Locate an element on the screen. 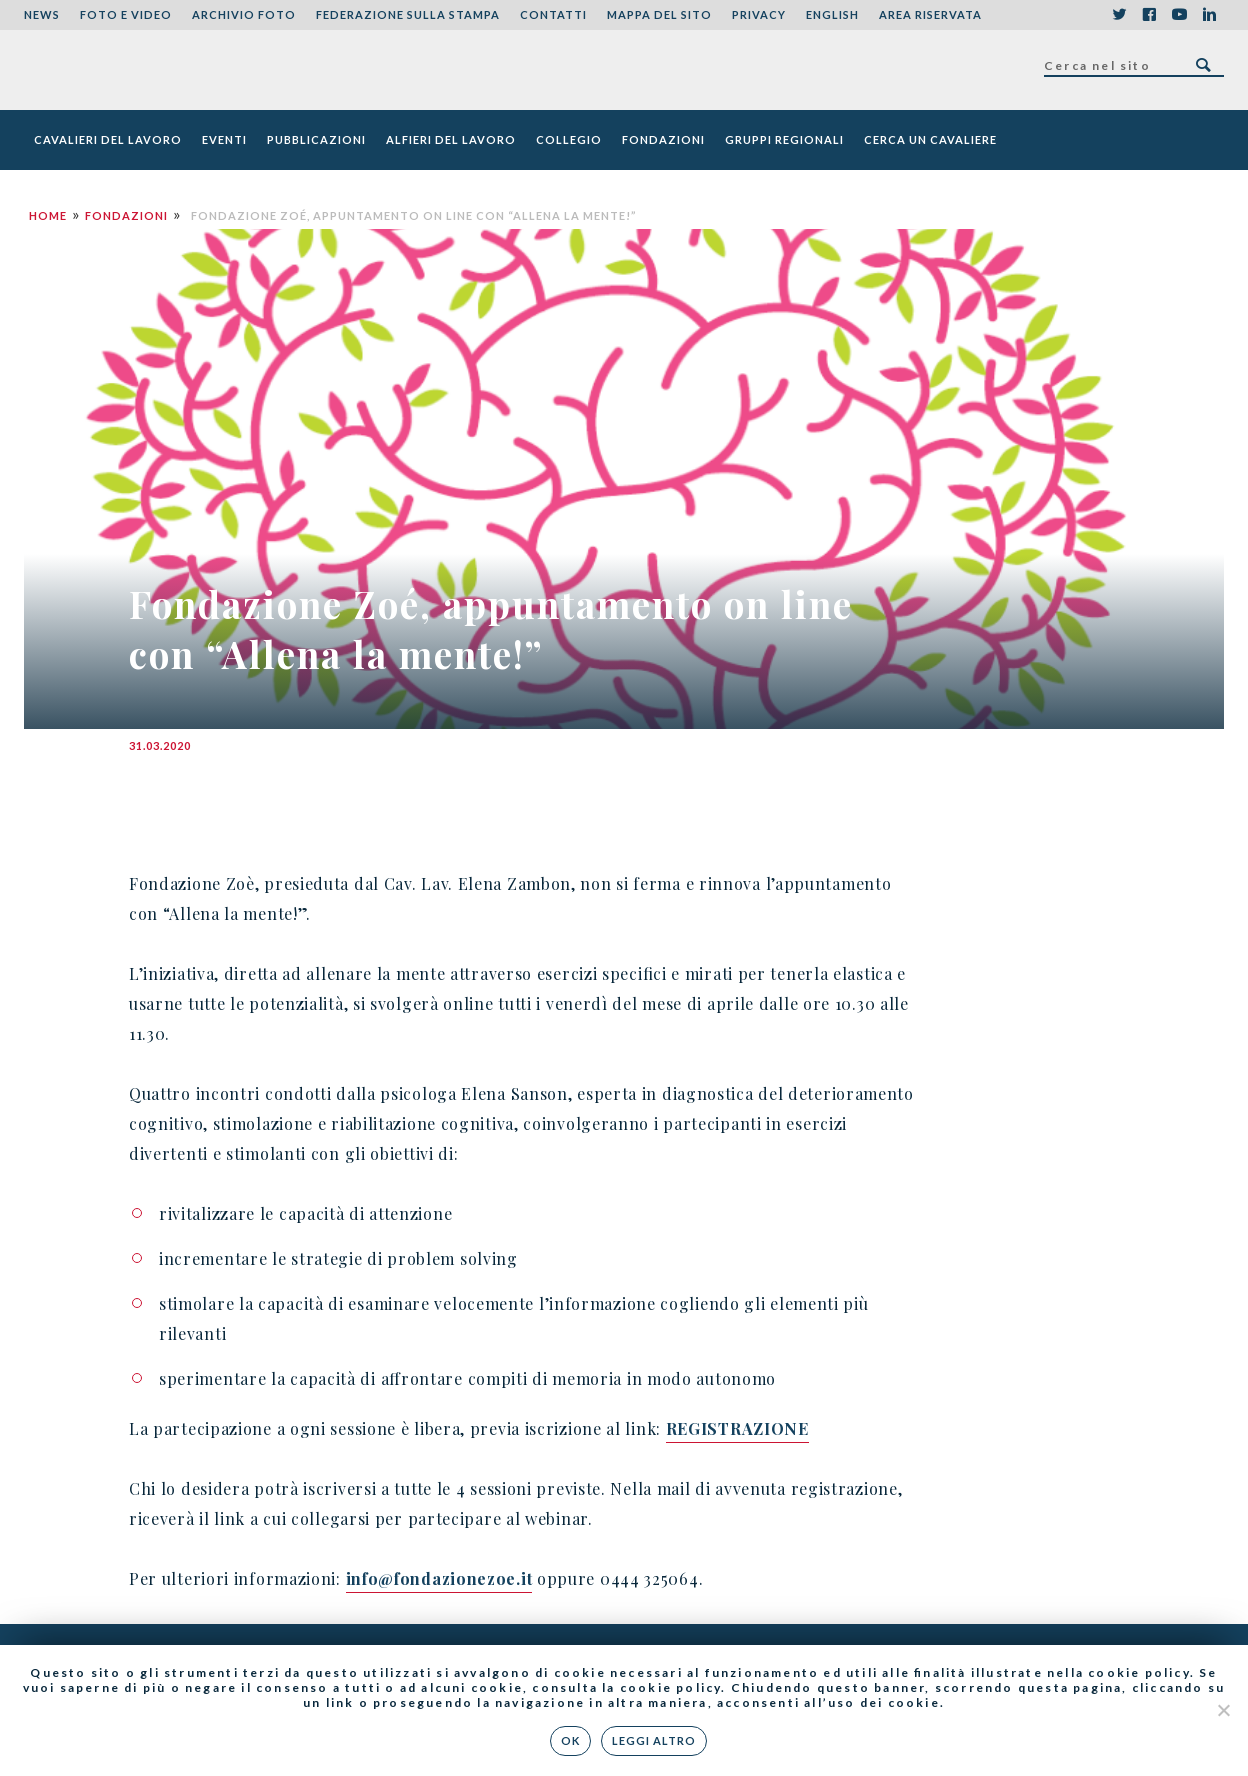 The width and height of the screenshot is (1248, 1776). Federazione sulla stampa is located at coordinates (408, 14).